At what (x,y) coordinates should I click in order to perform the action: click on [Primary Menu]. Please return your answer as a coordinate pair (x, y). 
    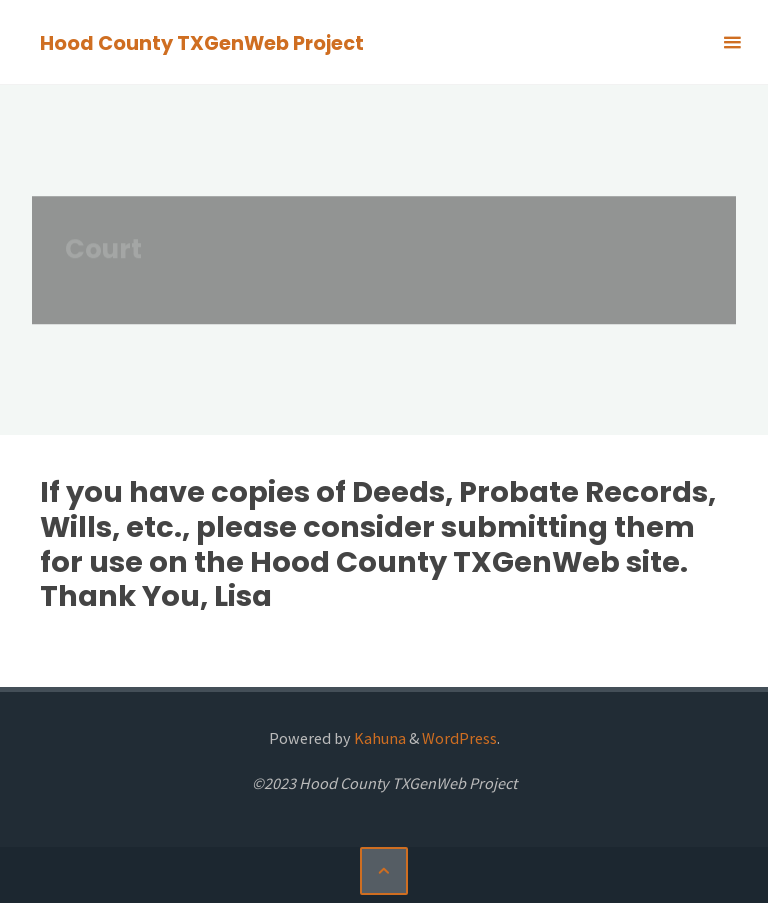
    Looking at the image, I should click on (732, 42).